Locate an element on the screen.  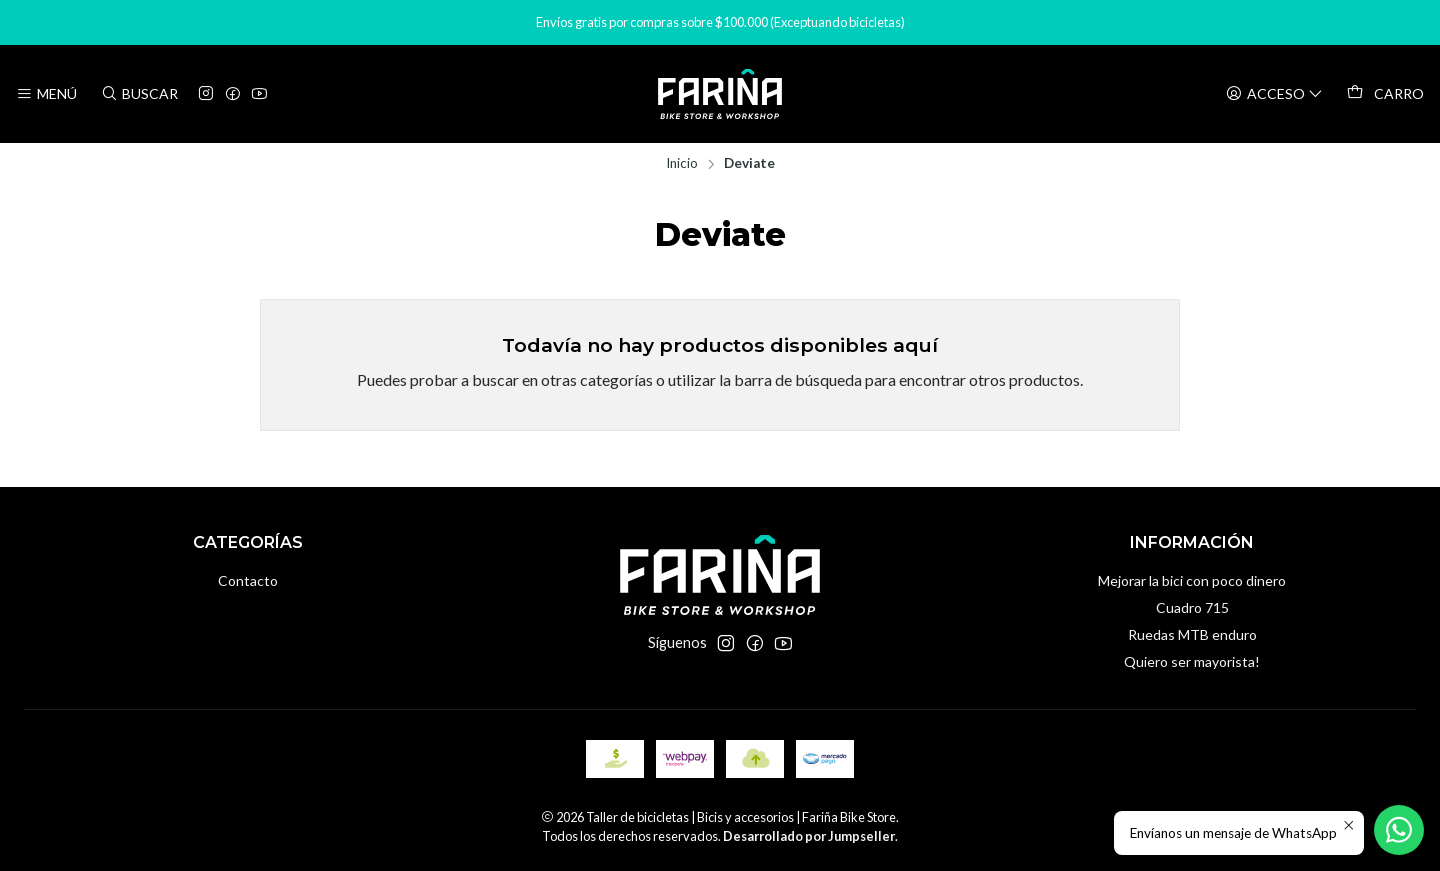
Contacto is located at coordinates (248, 580).